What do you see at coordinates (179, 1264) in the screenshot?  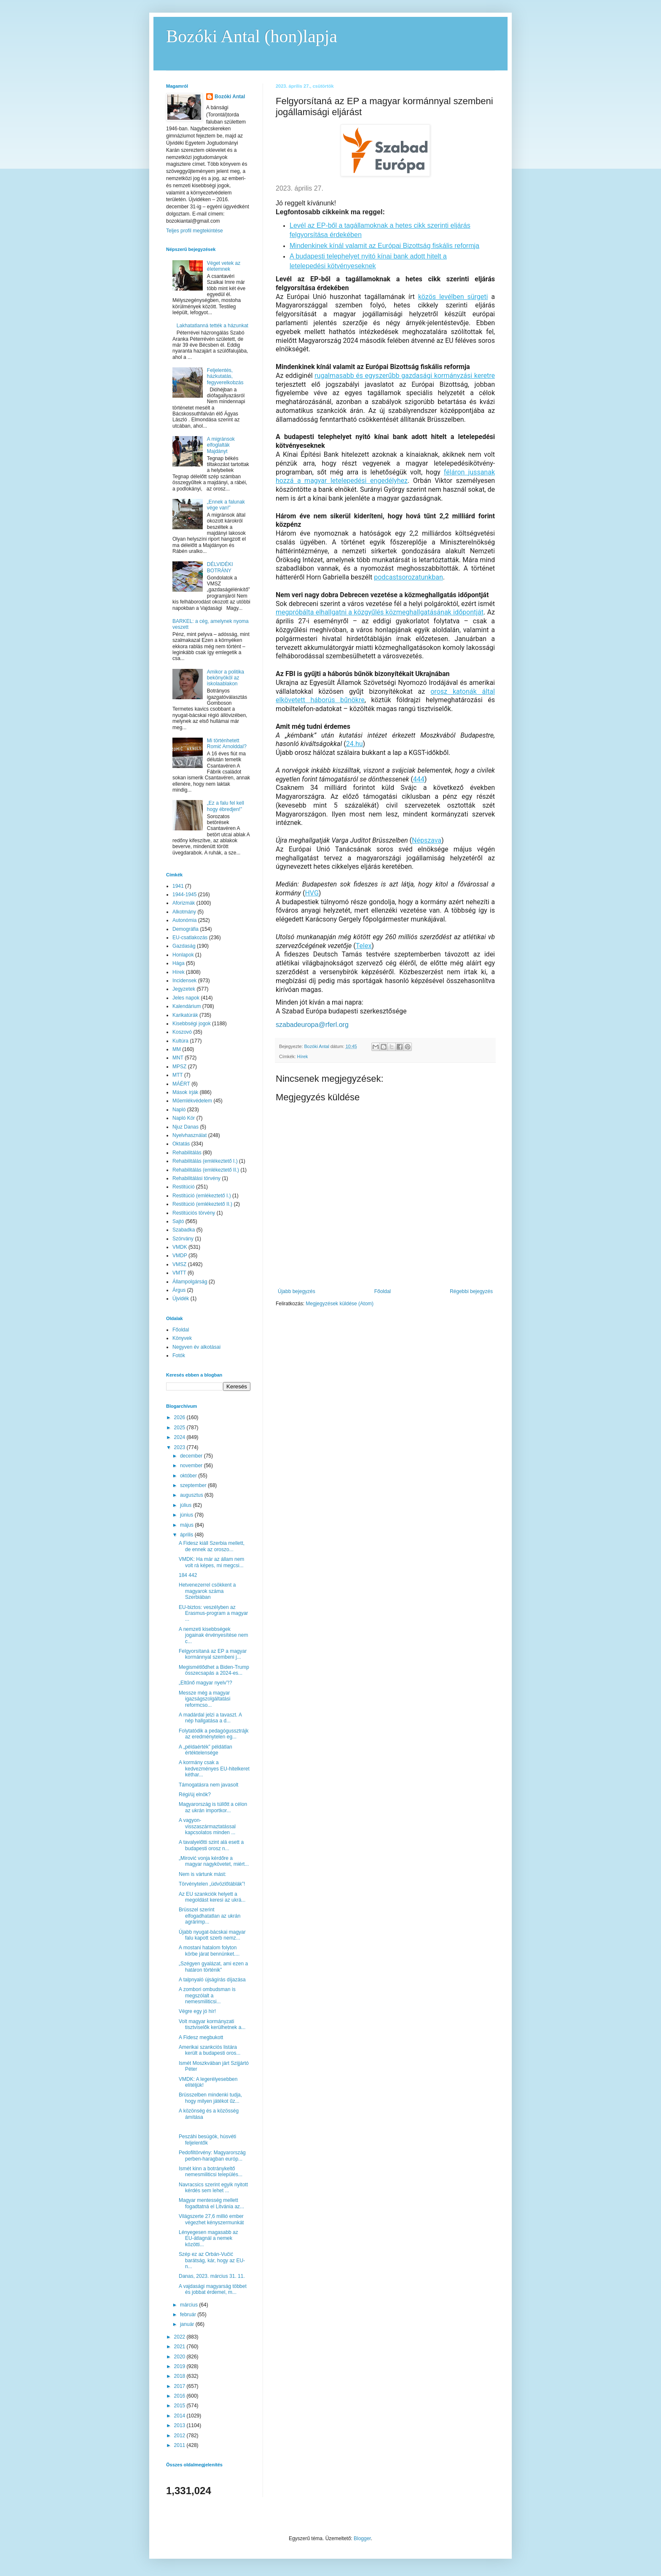 I see `VMSZ` at bounding box center [179, 1264].